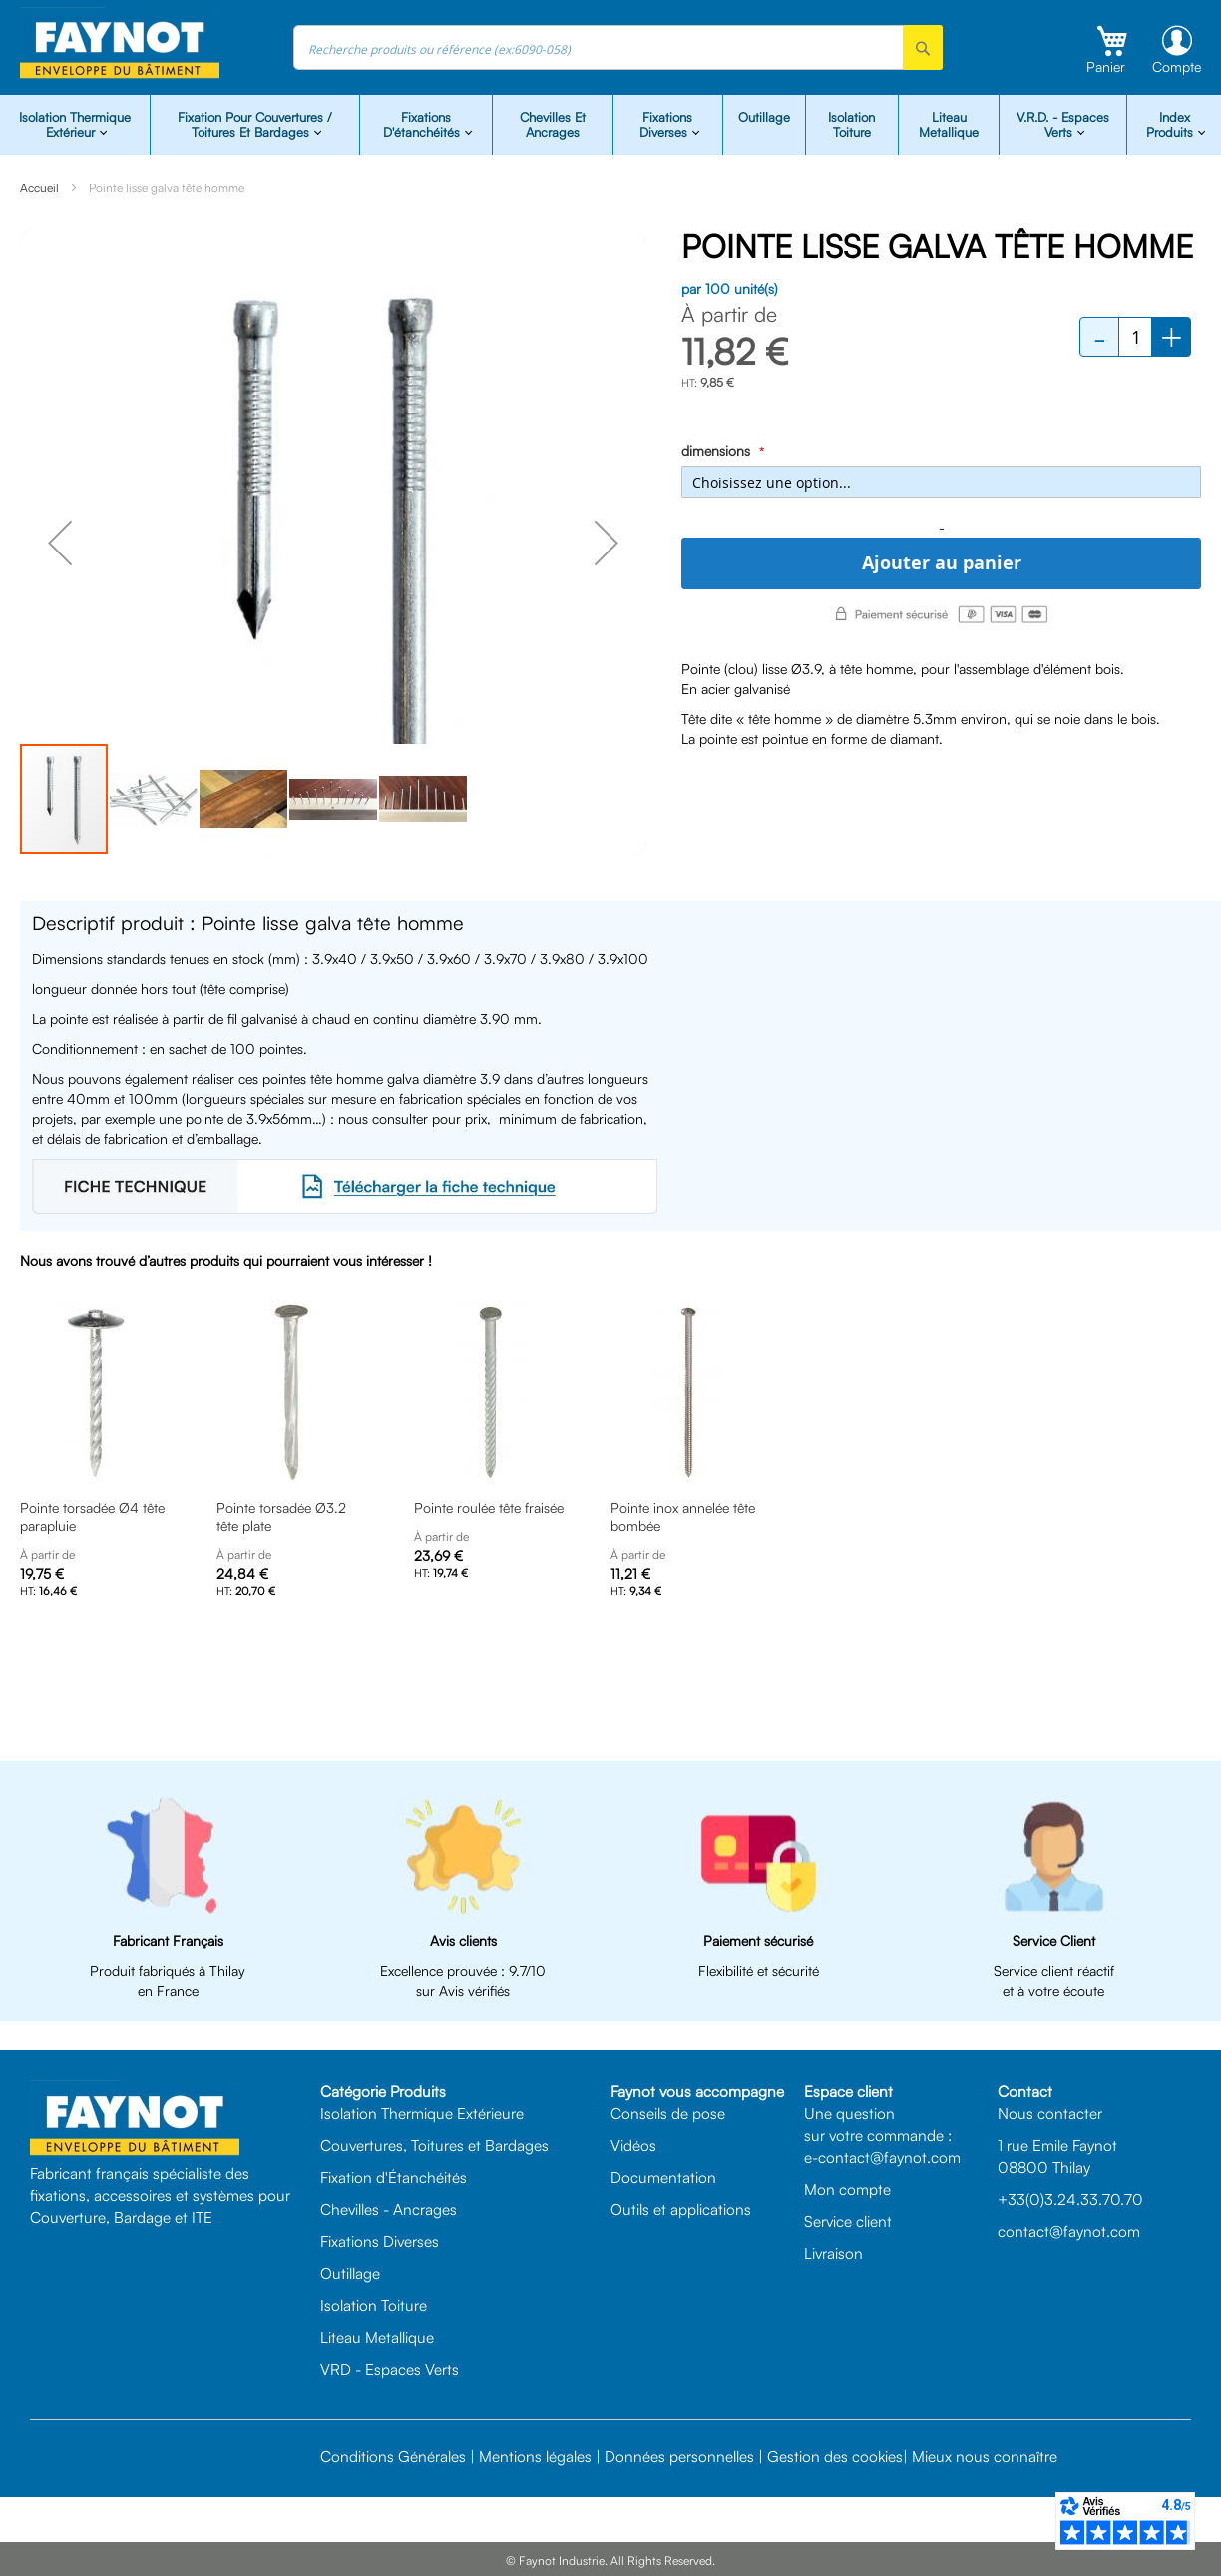 The image size is (1221, 2576). I want to click on Fixations d'étanchéités, so click(423, 124).